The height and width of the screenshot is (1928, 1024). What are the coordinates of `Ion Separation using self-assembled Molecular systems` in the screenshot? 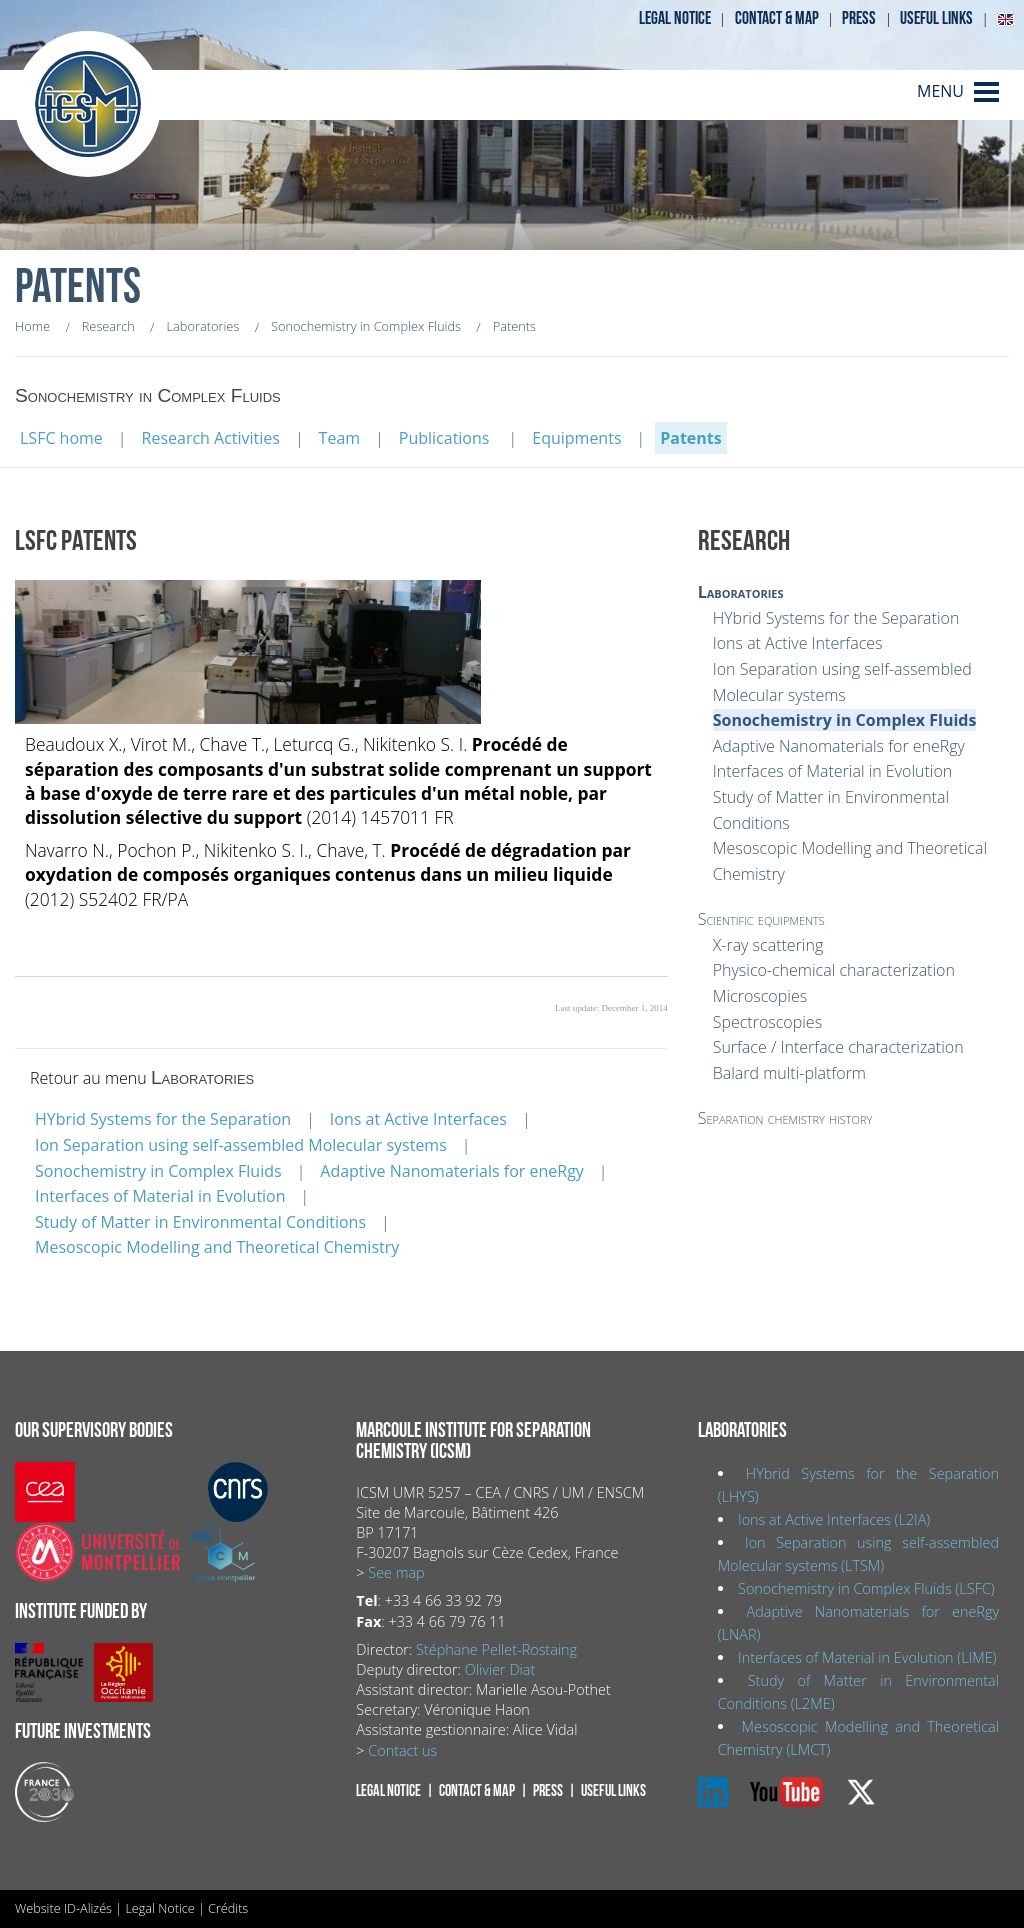 It's located at (241, 1145).